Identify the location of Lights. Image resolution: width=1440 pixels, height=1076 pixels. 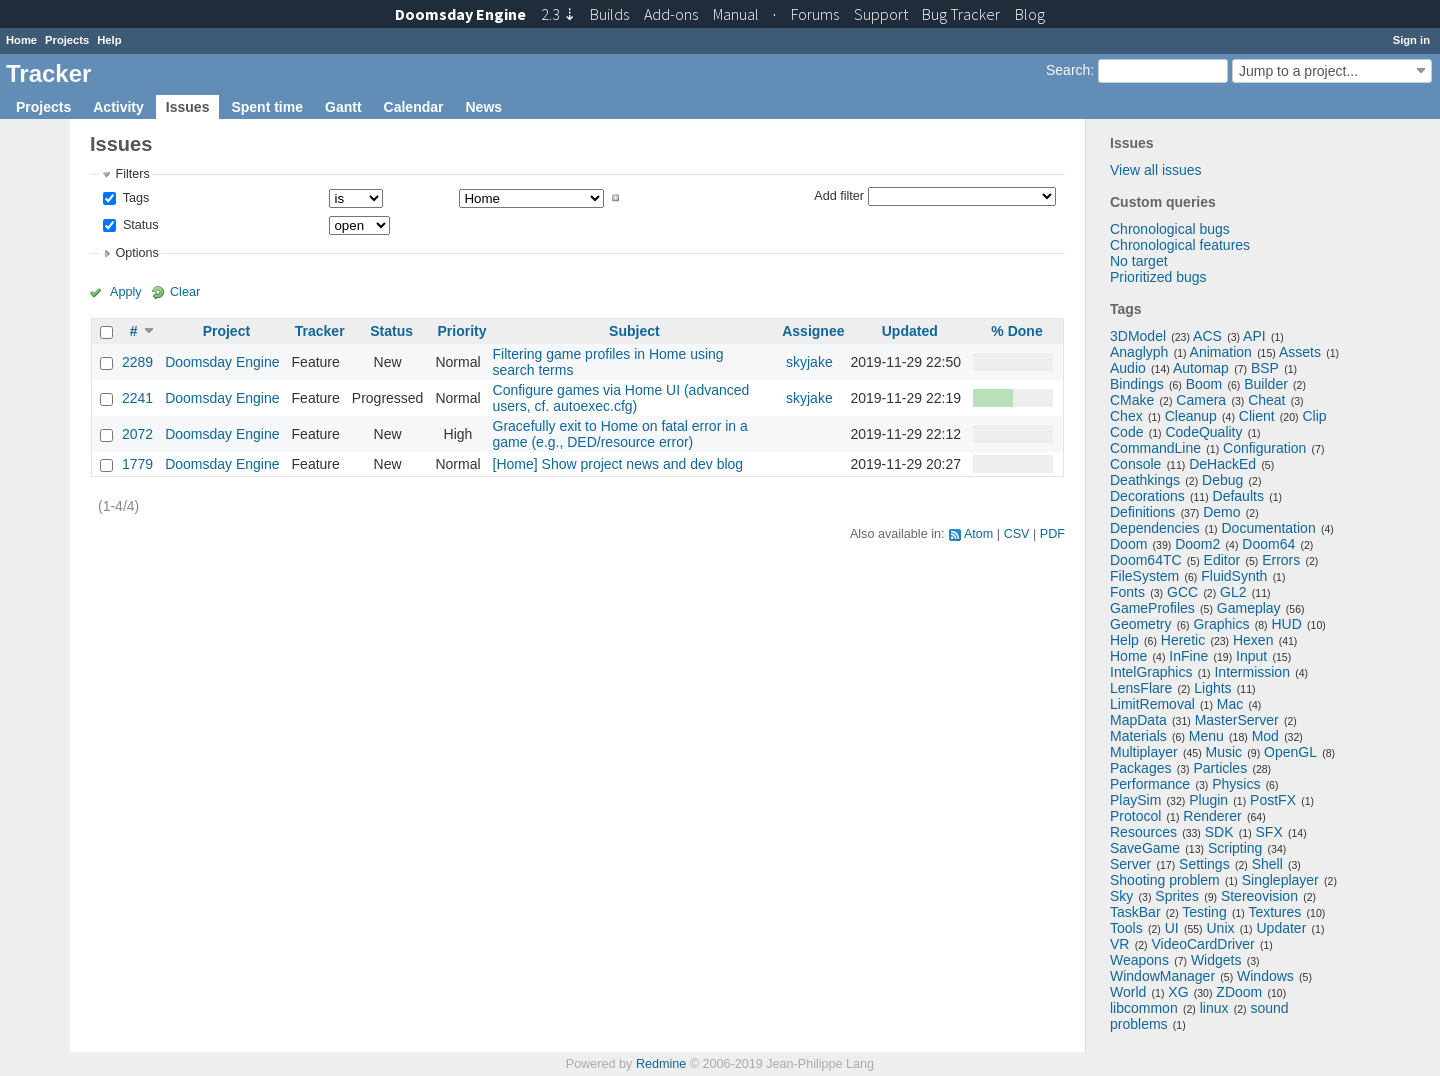
(1212, 688).